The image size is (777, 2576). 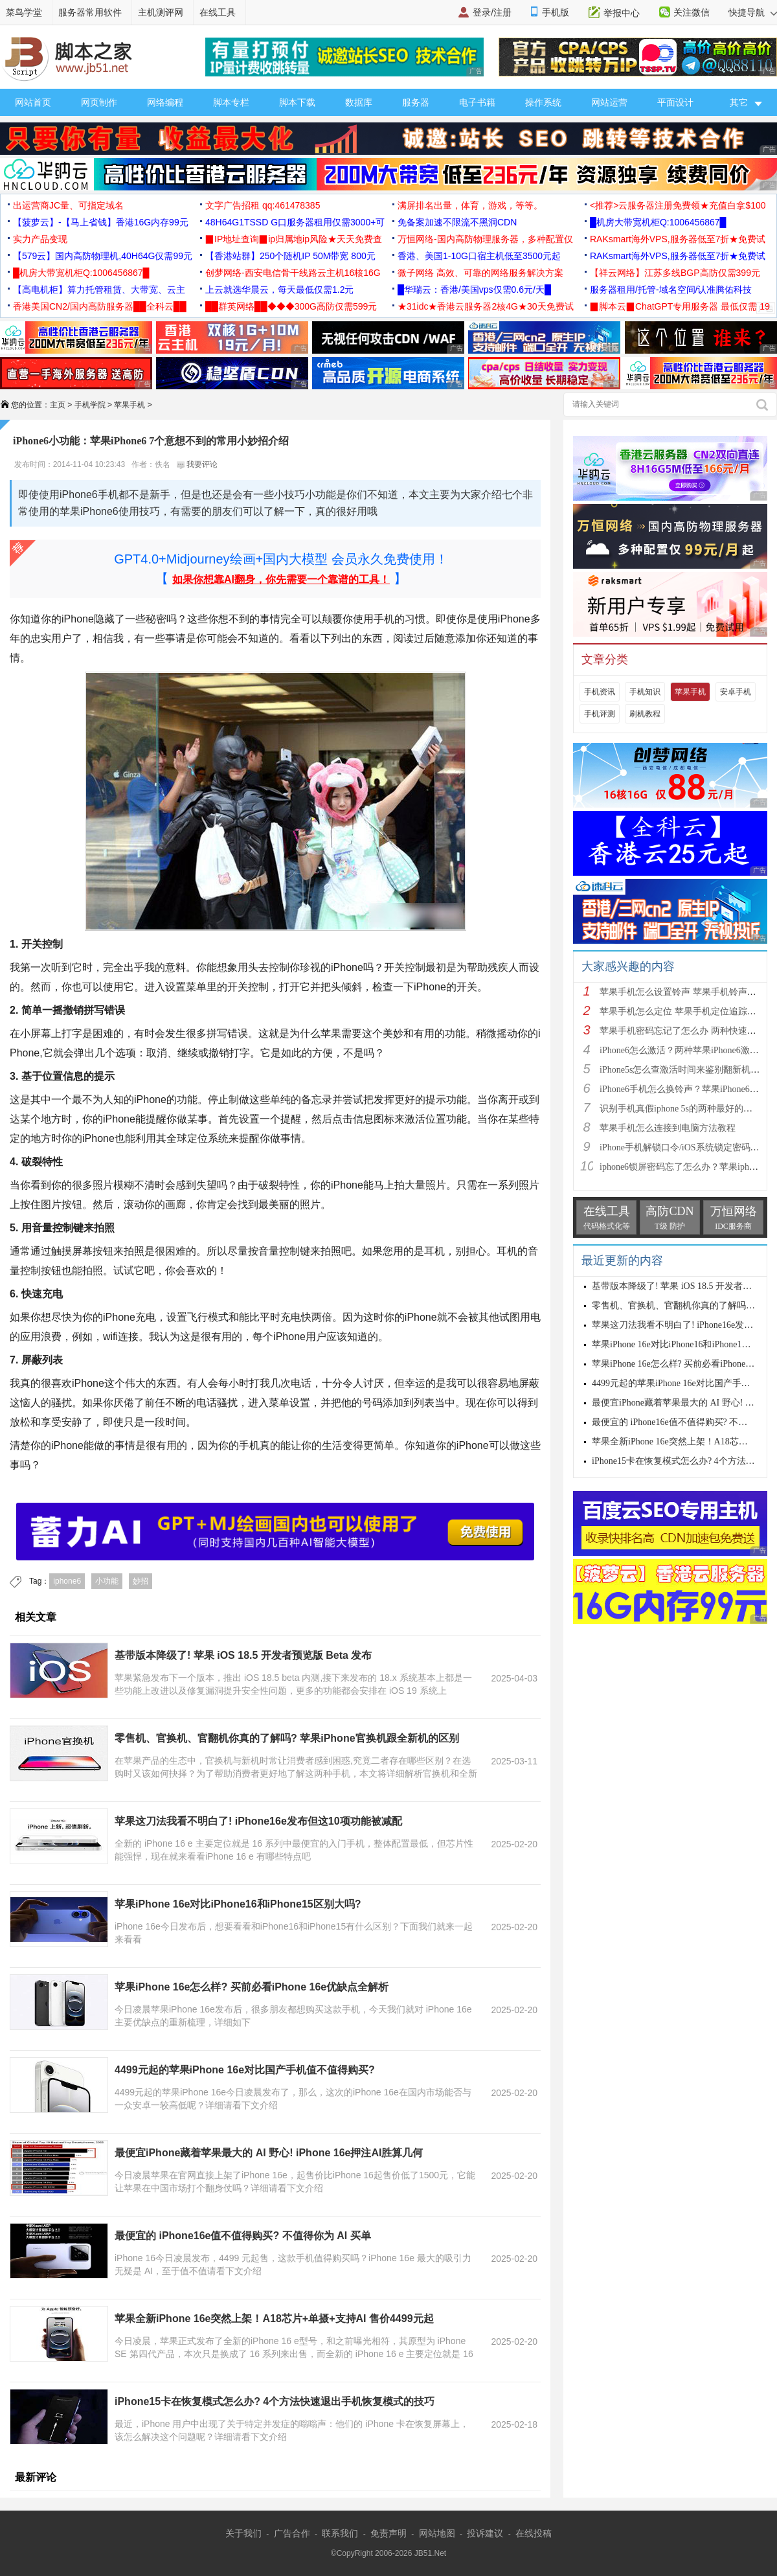 I want to click on 免责声明, so click(x=388, y=2533).